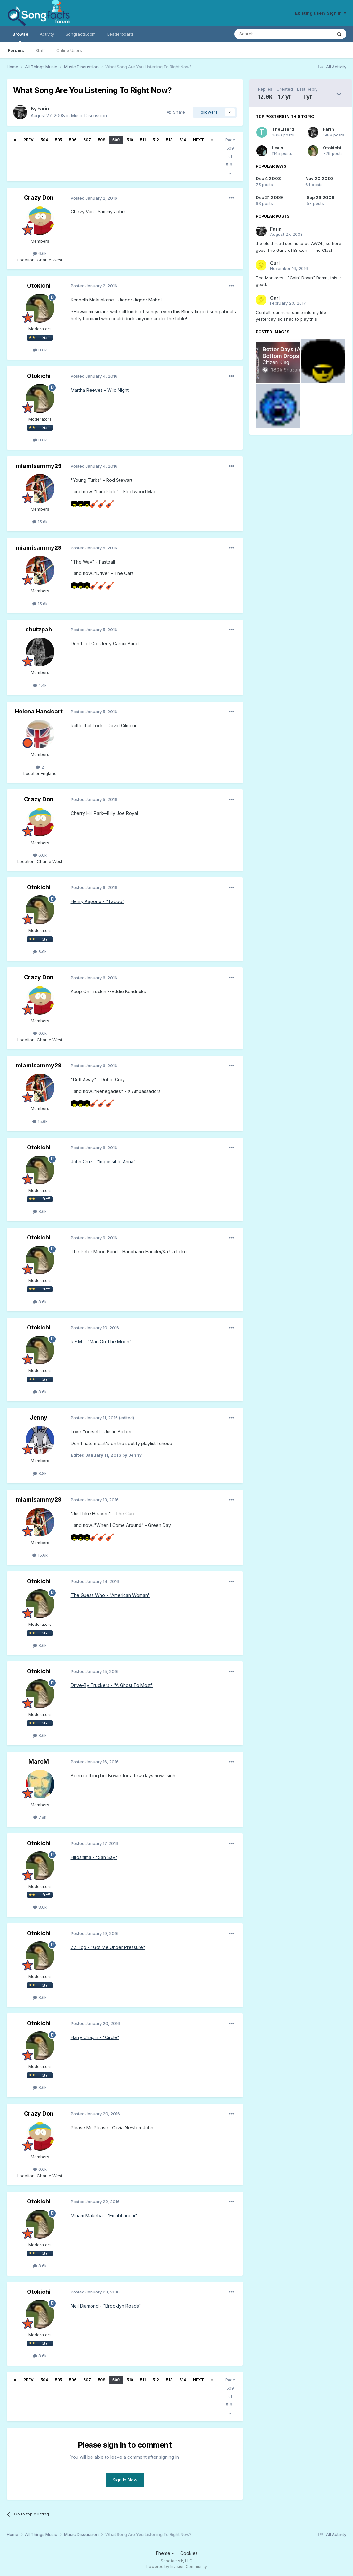 The width and height of the screenshot is (353, 2576). What do you see at coordinates (40, 349) in the screenshot?
I see `8.6k` at bounding box center [40, 349].